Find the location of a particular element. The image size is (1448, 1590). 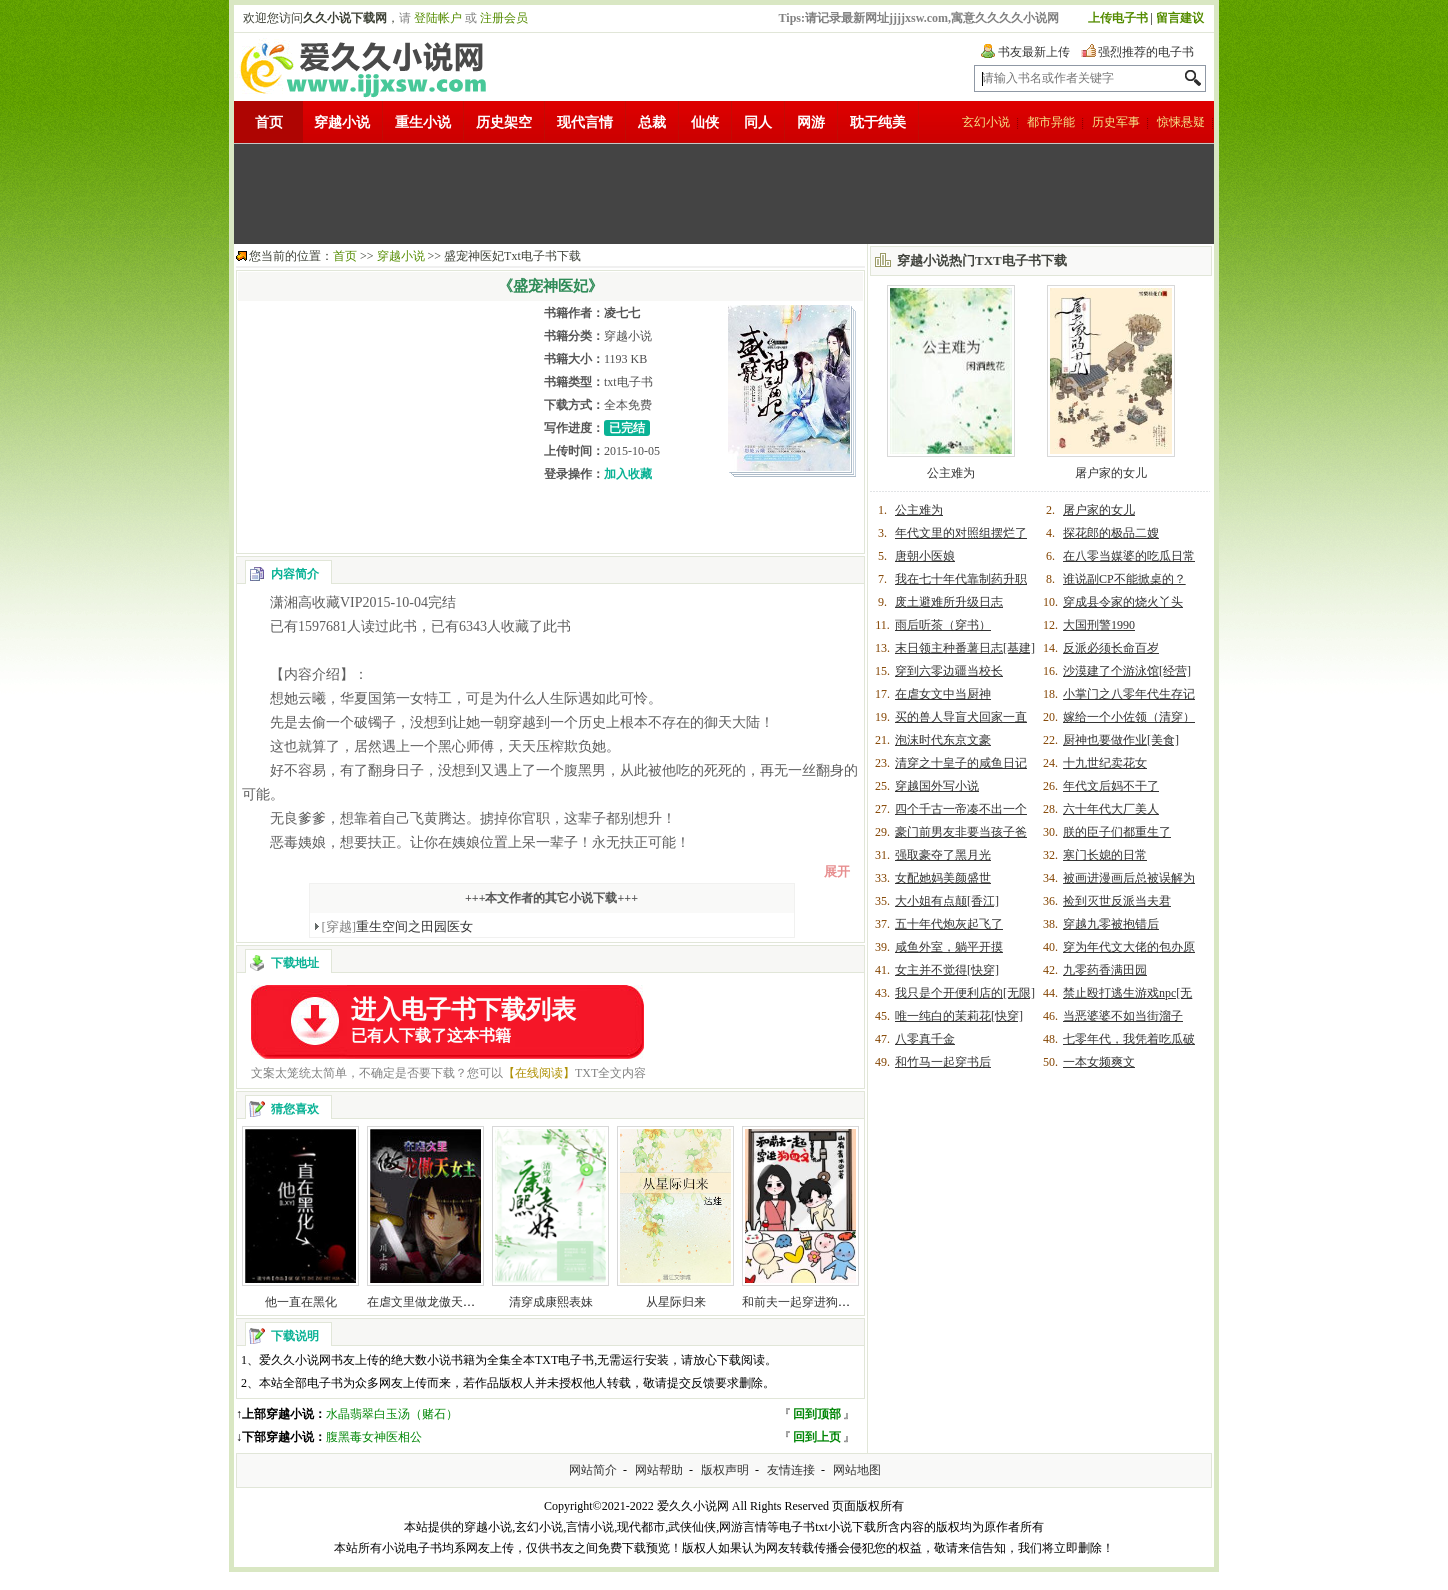

历史架空 is located at coordinates (504, 122).